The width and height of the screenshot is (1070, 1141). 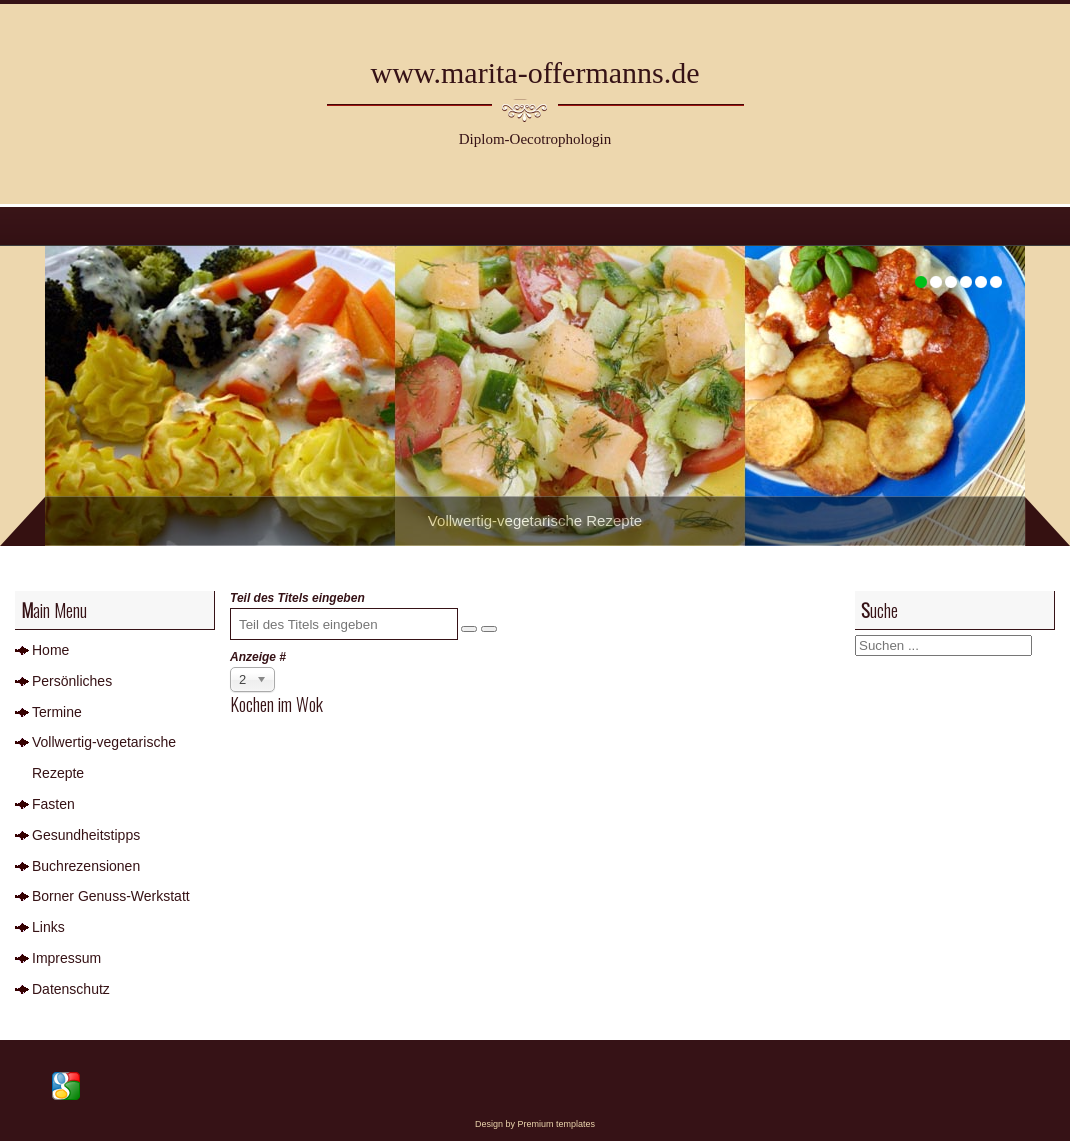 I want to click on Fasten, so click(x=53, y=804).